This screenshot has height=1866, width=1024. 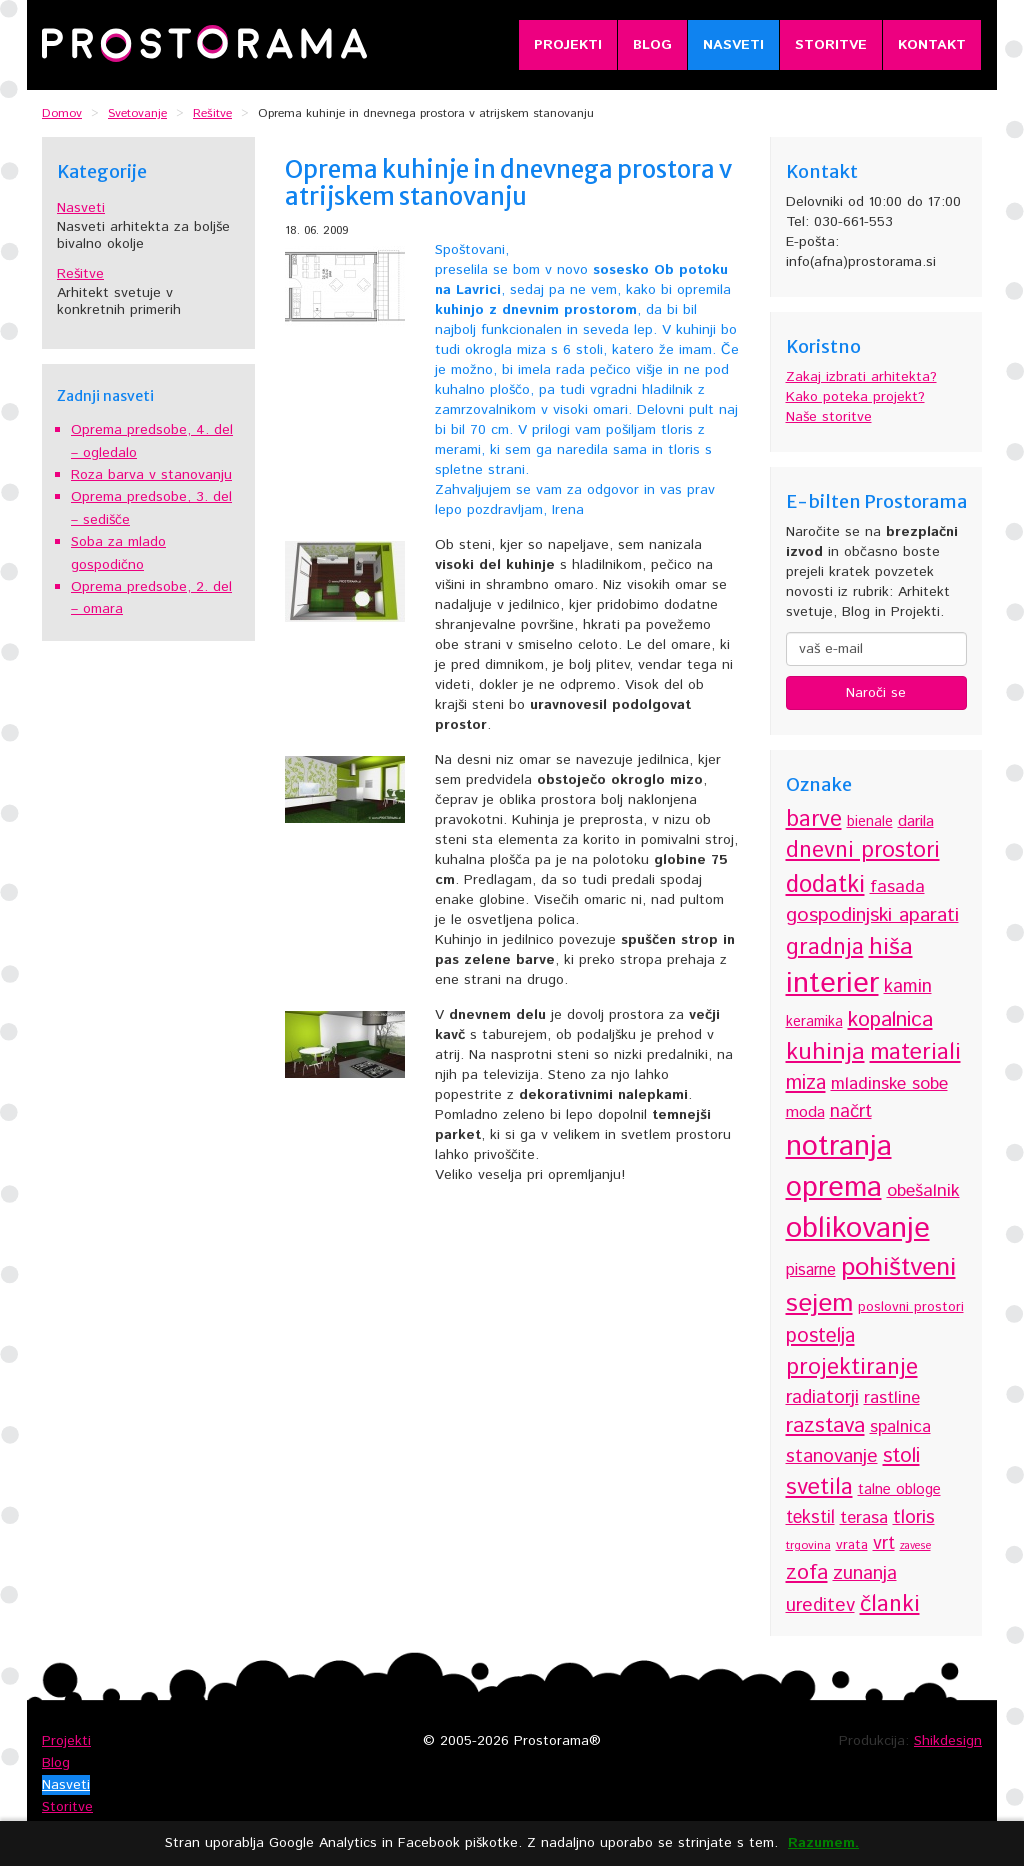 What do you see at coordinates (822, 1397) in the screenshot?
I see `radiatorji` at bounding box center [822, 1397].